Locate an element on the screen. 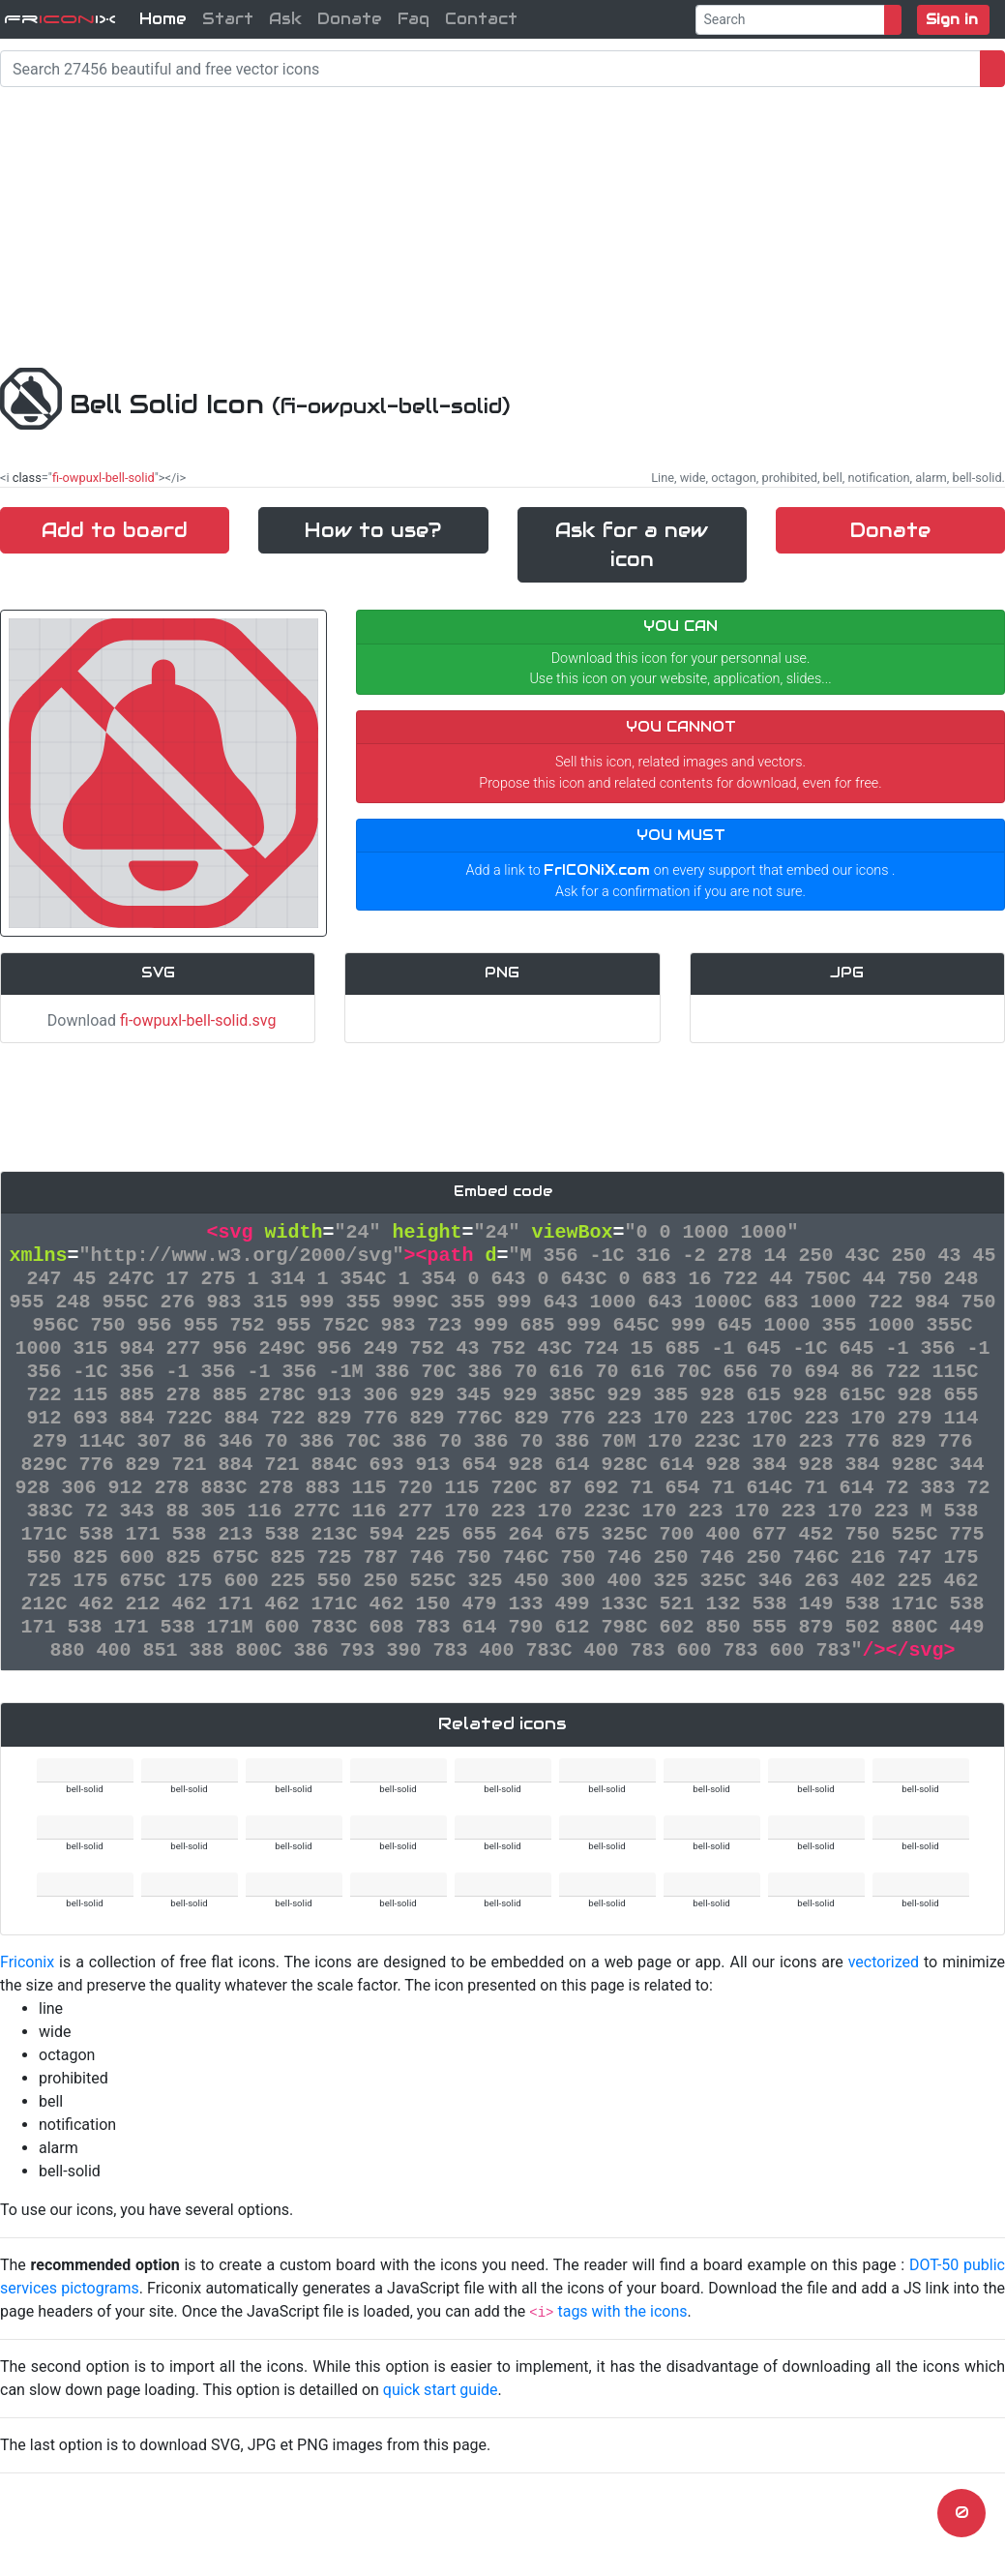  Home is located at coordinates (163, 19).